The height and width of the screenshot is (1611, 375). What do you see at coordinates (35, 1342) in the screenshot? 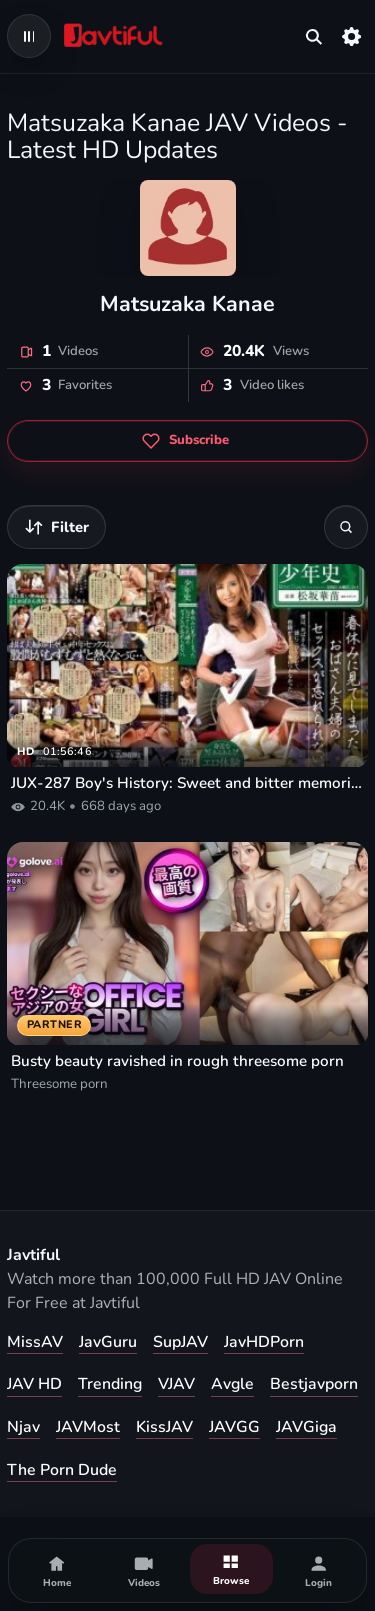
I see `MissAV` at bounding box center [35, 1342].